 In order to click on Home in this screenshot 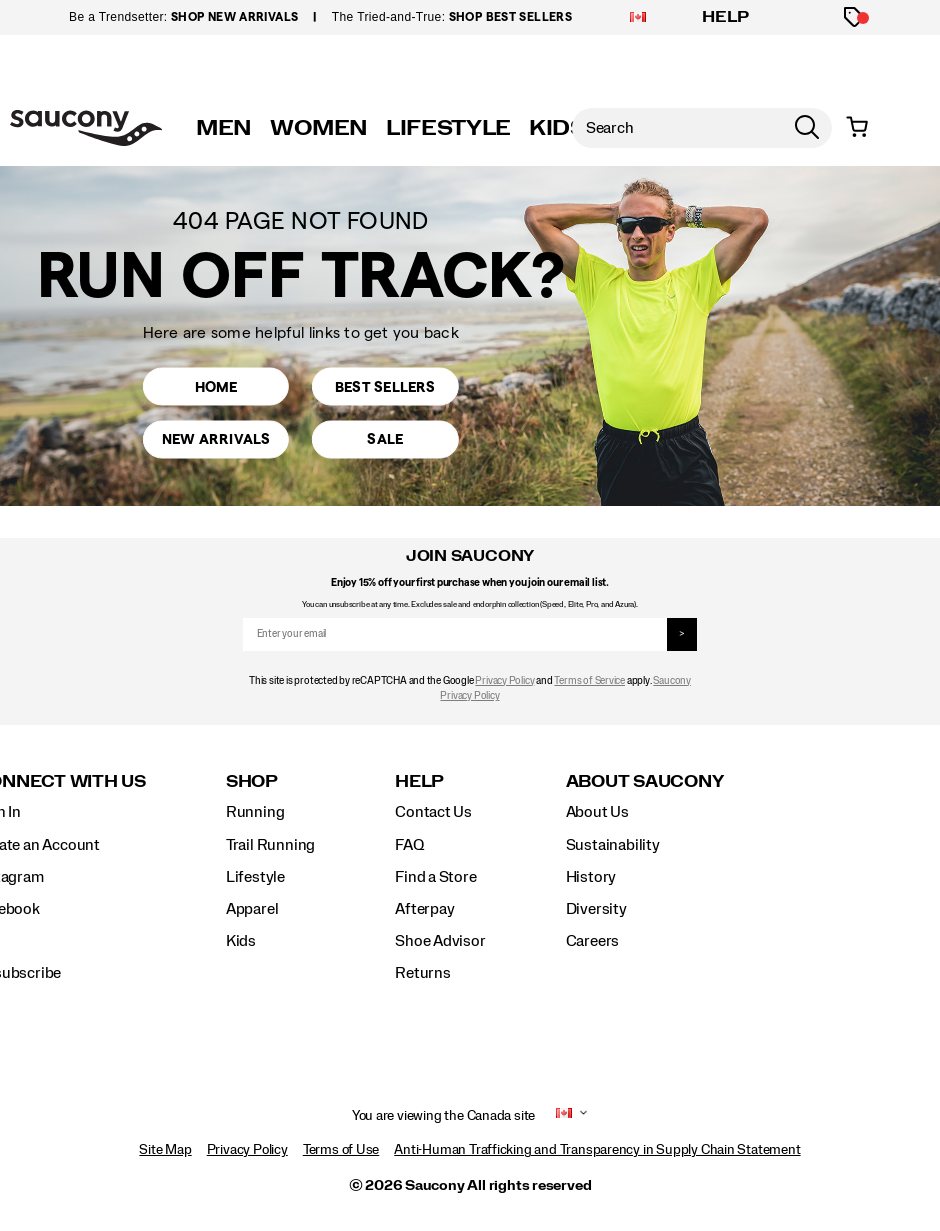, I will do `click(216, 384)`.